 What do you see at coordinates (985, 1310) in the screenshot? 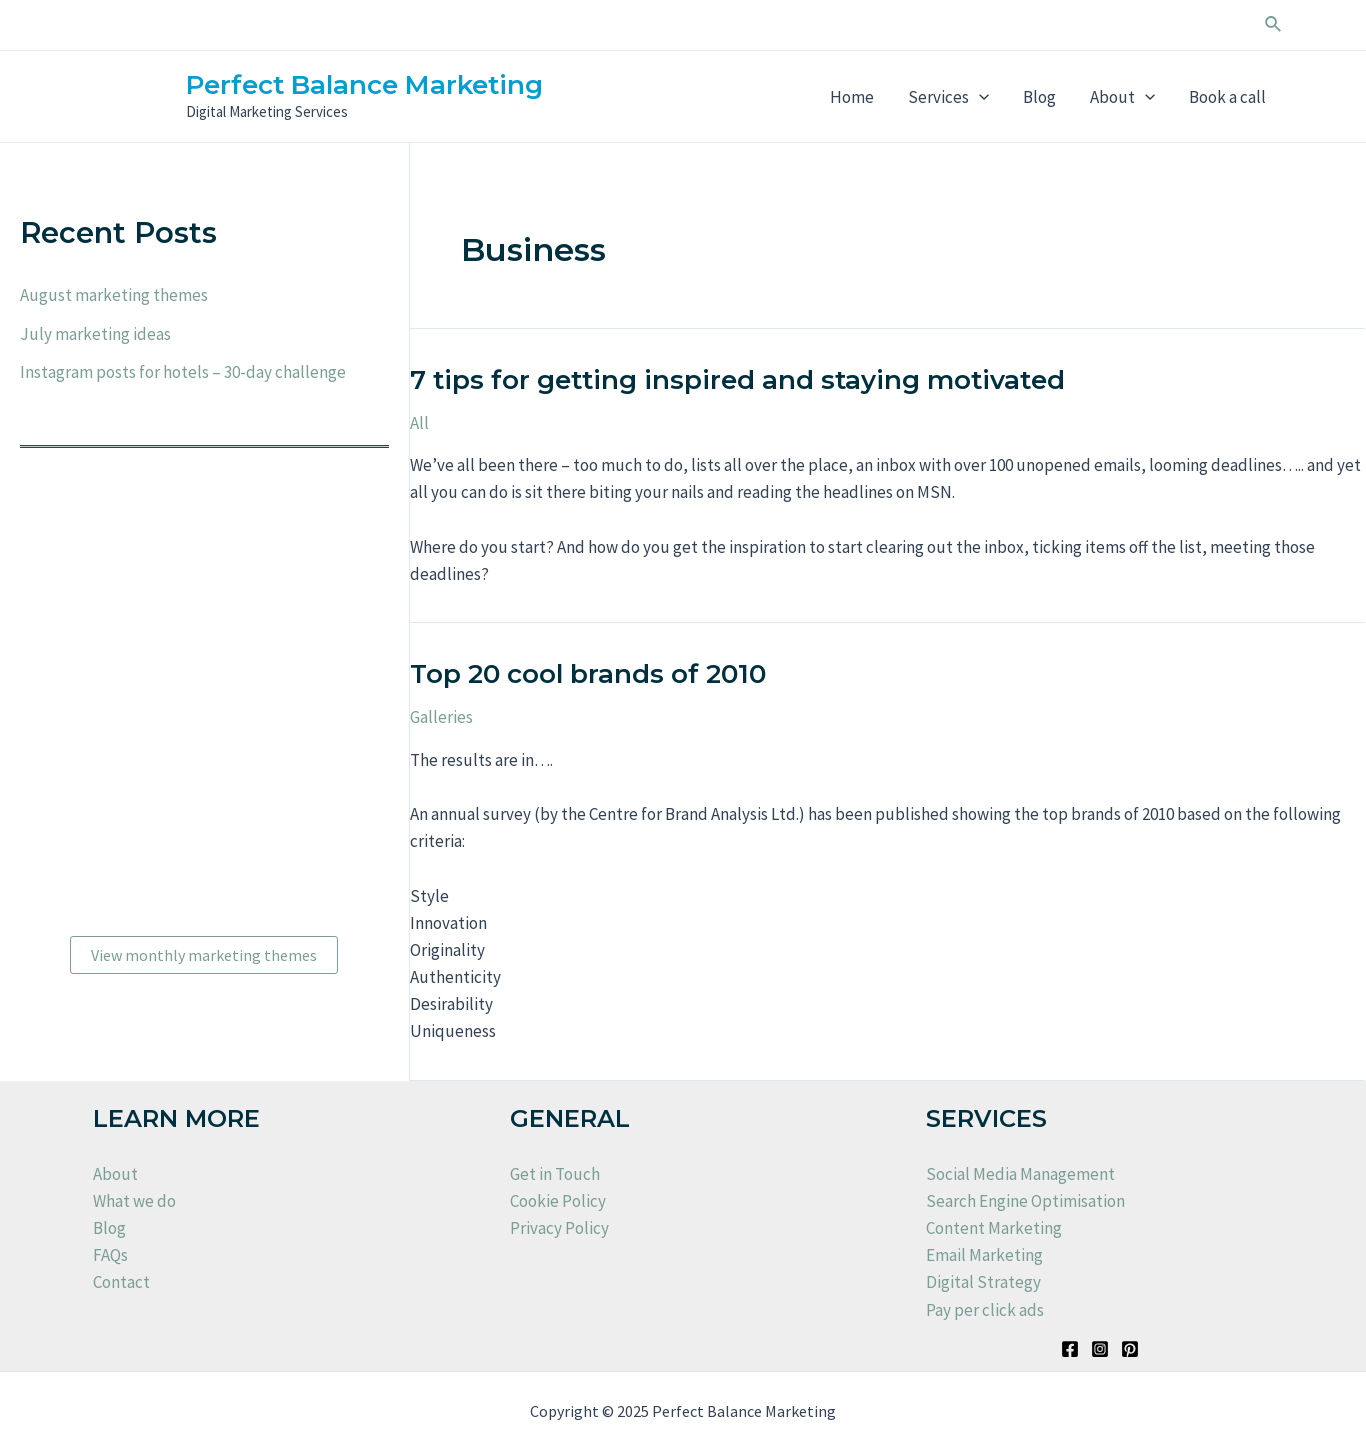
I see `Pay per click ads` at bounding box center [985, 1310].